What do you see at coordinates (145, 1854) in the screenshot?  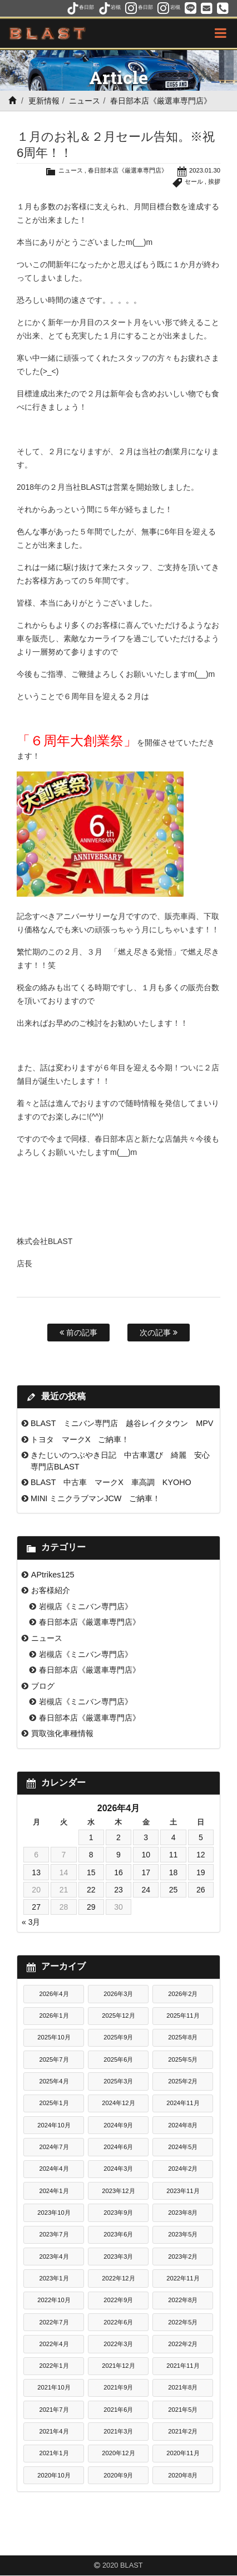 I see `10 [2026年4月10日 に投稿を公開]` at bounding box center [145, 1854].